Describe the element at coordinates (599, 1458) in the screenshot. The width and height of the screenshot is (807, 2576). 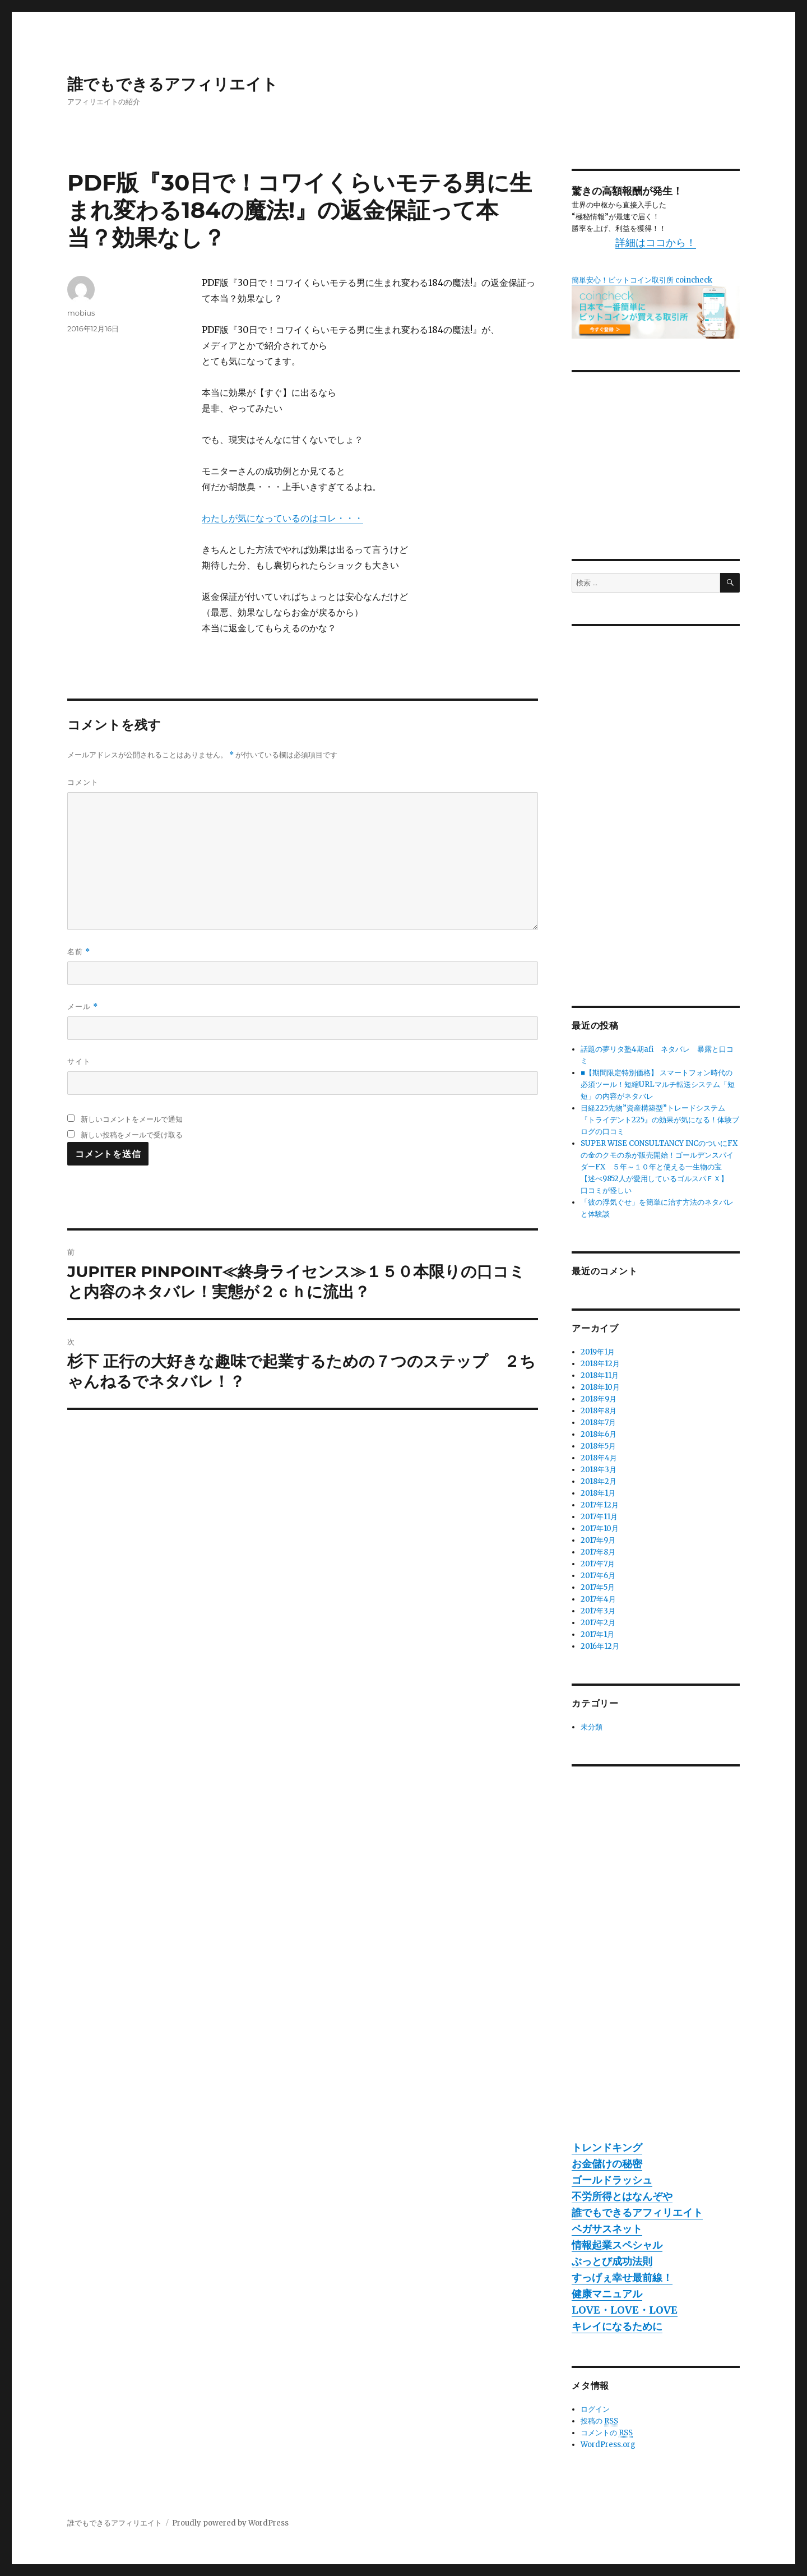
I see `2018年4月` at that location.